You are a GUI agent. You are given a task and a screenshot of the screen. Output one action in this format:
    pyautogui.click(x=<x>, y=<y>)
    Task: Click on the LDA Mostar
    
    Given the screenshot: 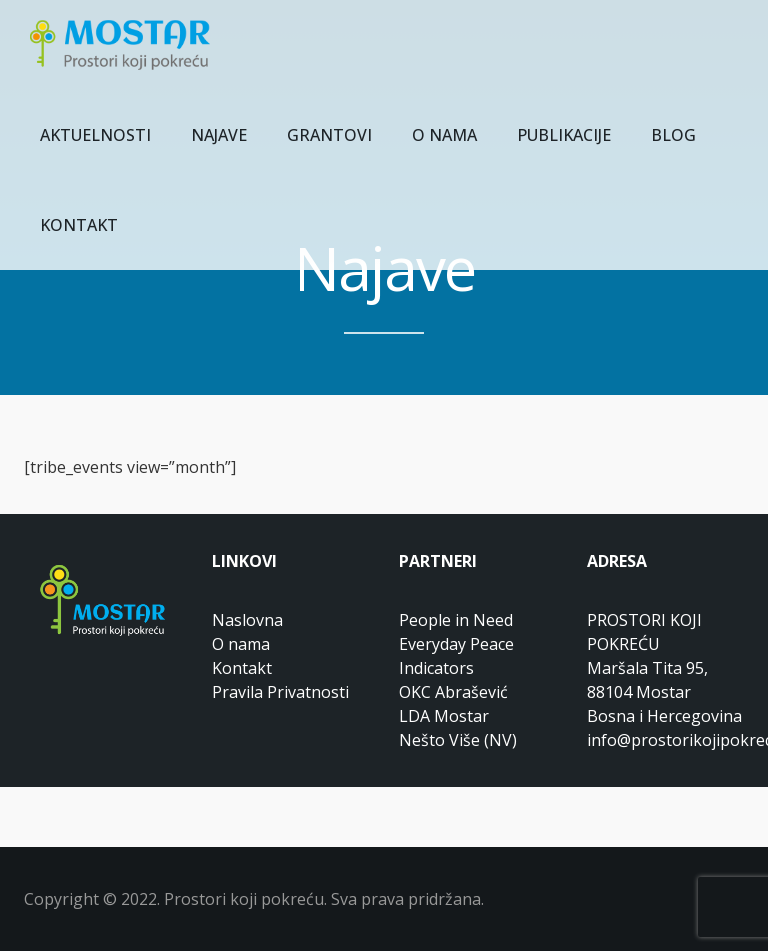 What is the action you would take?
    pyautogui.click(x=444, y=716)
    